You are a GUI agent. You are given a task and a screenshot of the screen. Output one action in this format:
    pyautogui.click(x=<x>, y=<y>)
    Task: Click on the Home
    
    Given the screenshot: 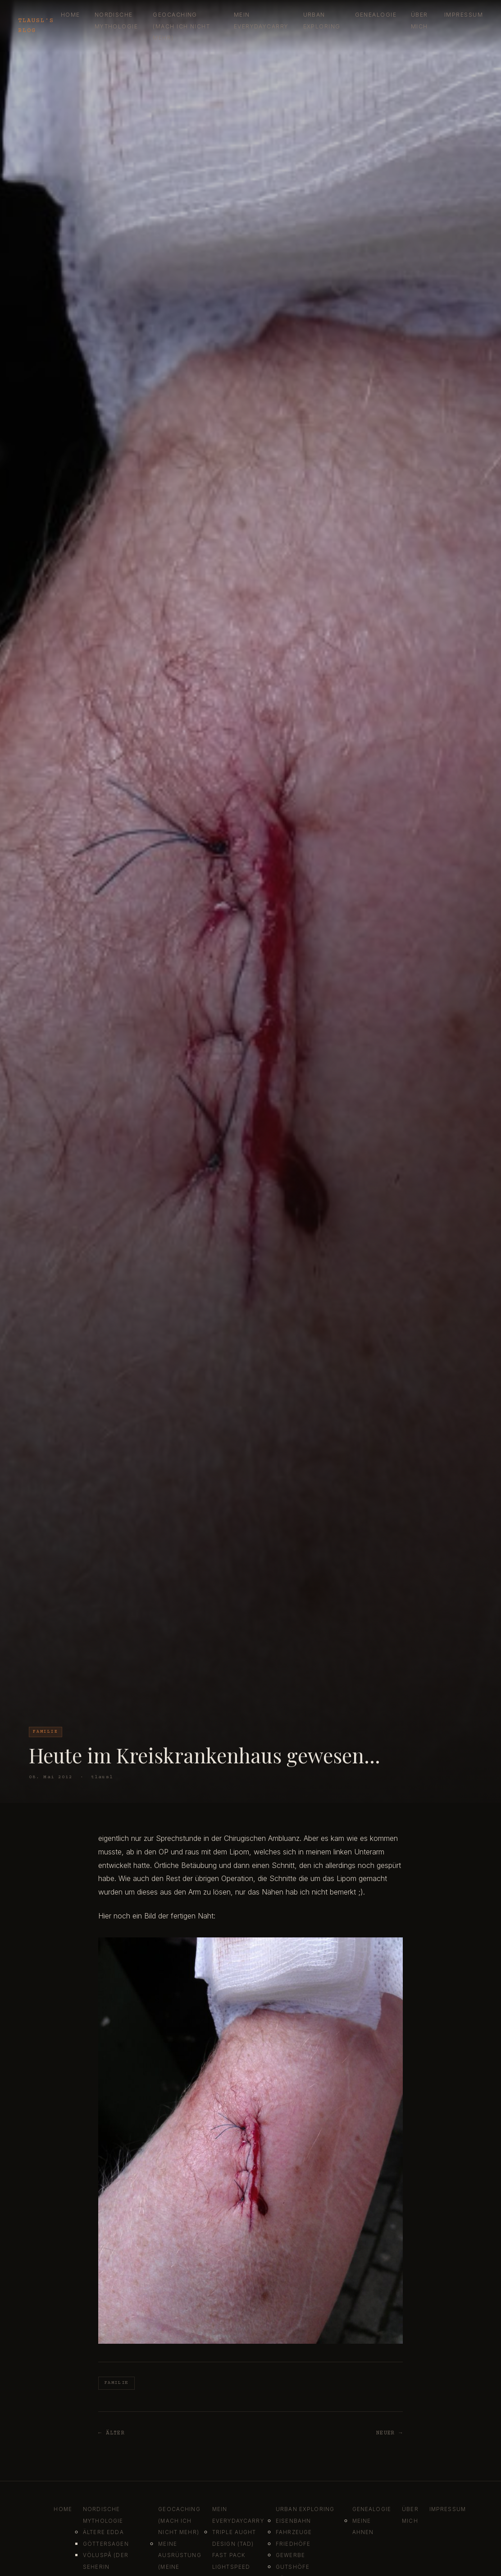 What is the action you would take?
    pyautogui.click(x=70, y=14)
    